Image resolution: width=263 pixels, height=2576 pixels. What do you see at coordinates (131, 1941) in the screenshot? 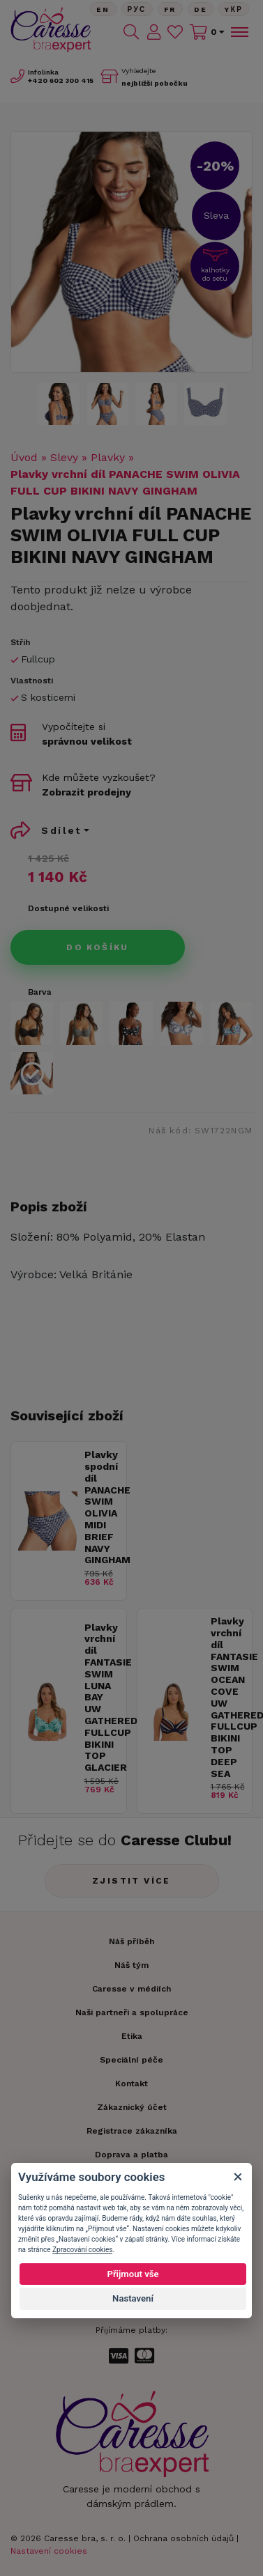
I see `Náš příběh` at bounding box center [131, 1941].